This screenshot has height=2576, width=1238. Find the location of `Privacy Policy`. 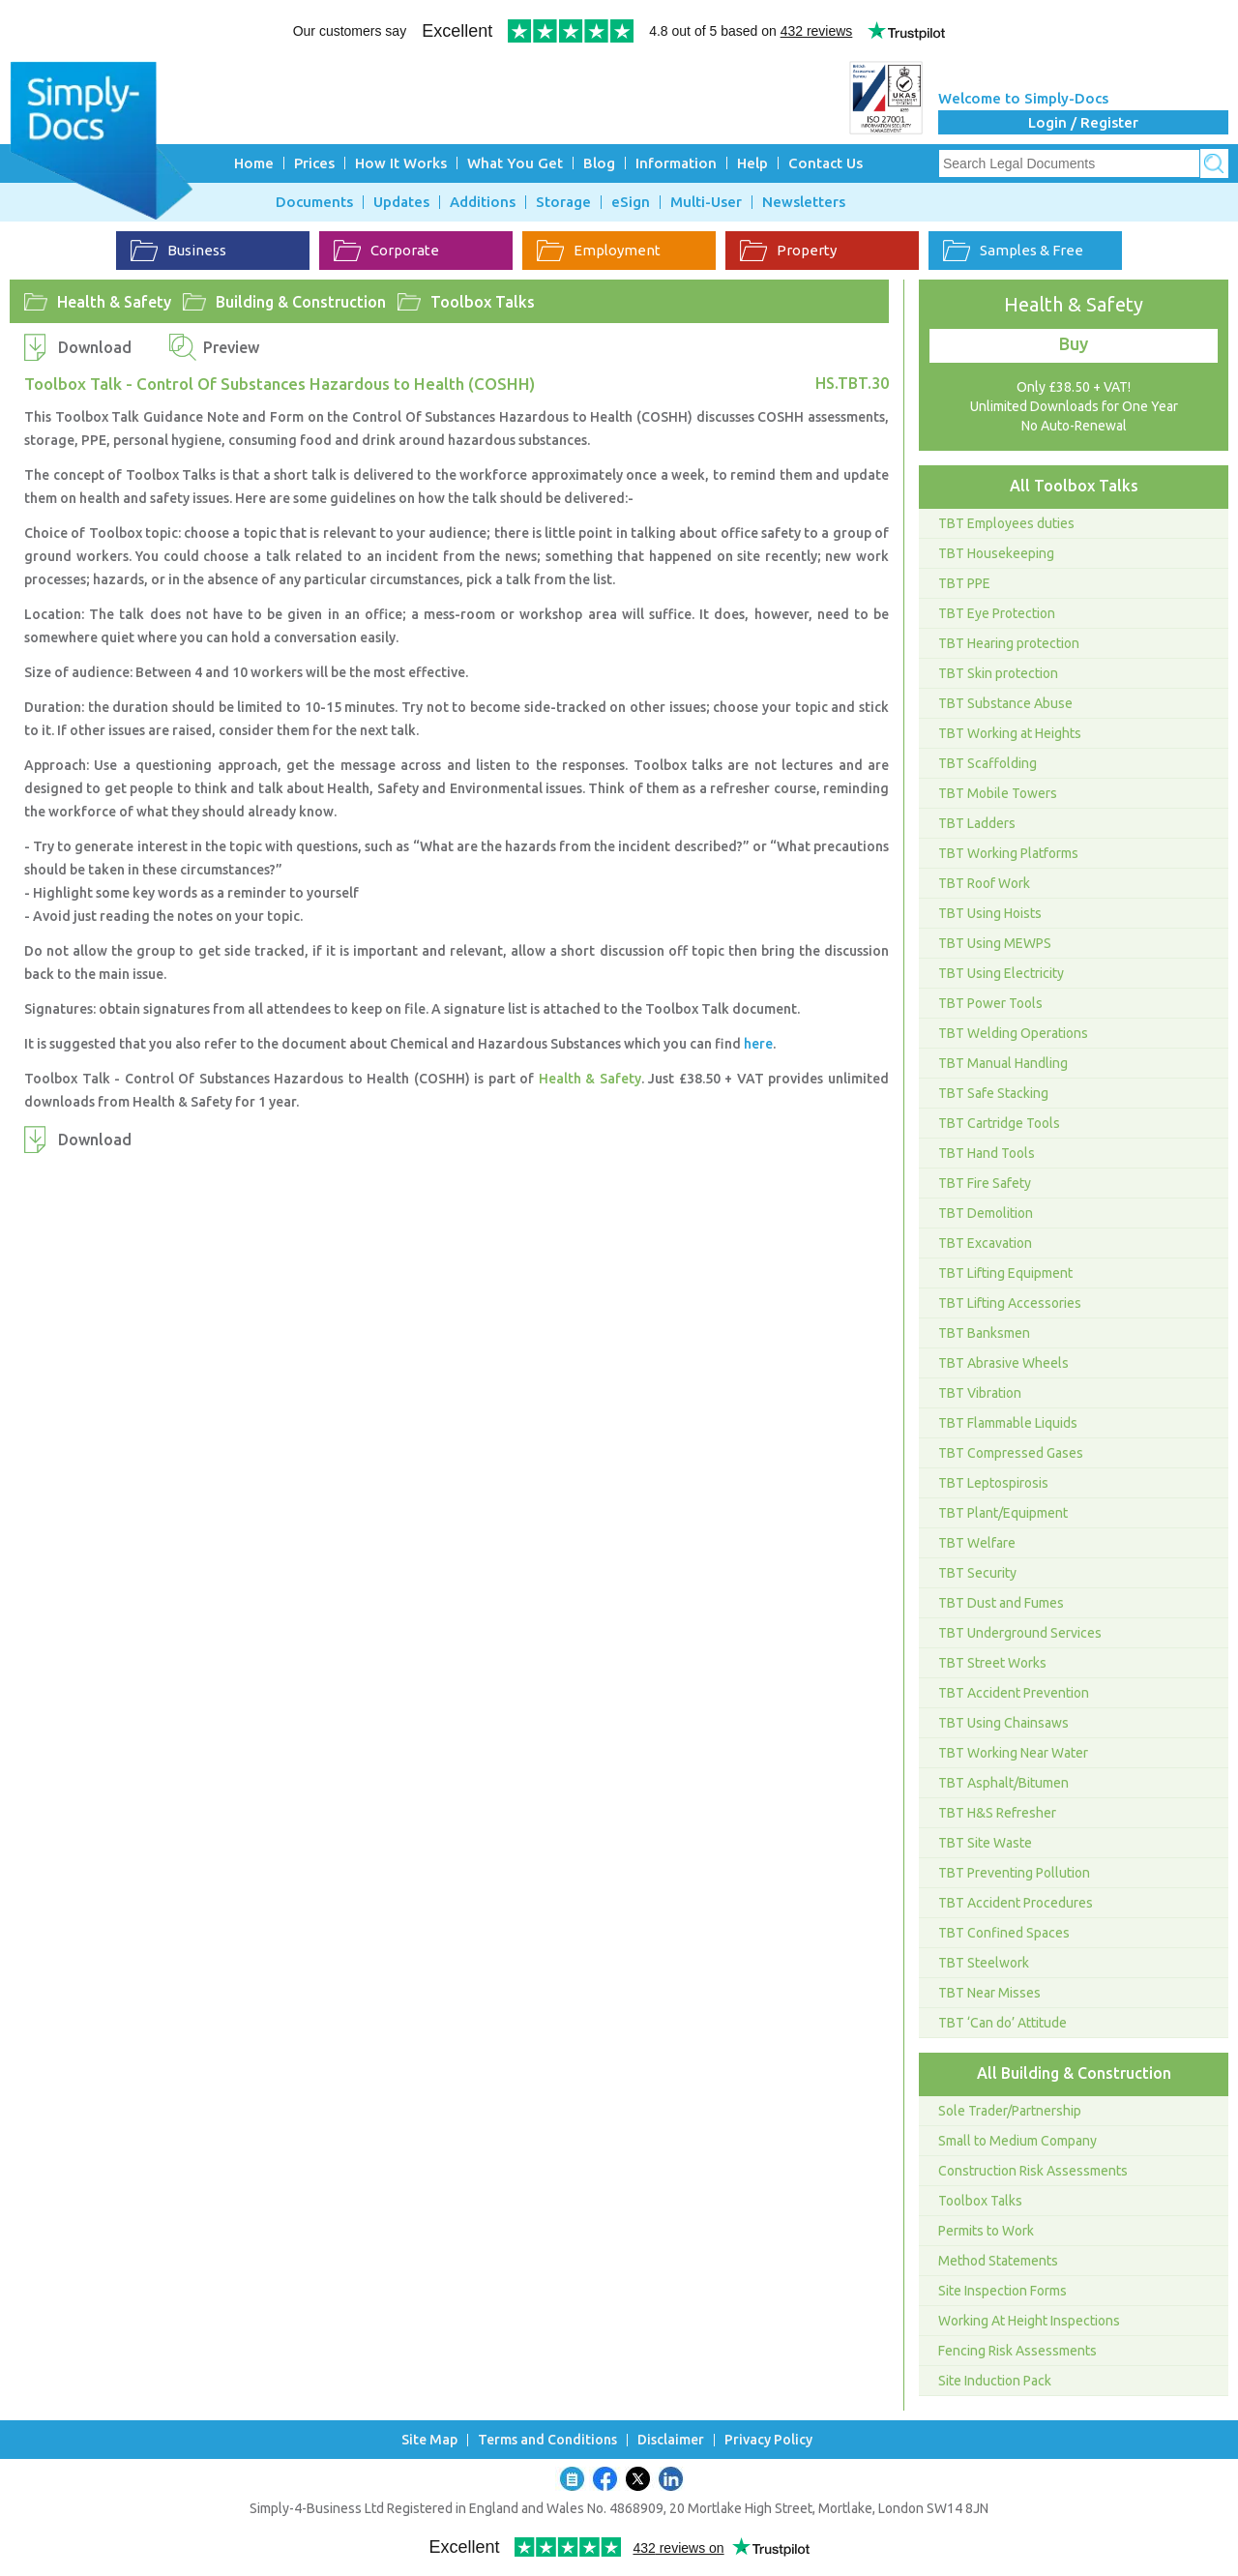

Privacy Policy is located at coordinates (768, 2440).